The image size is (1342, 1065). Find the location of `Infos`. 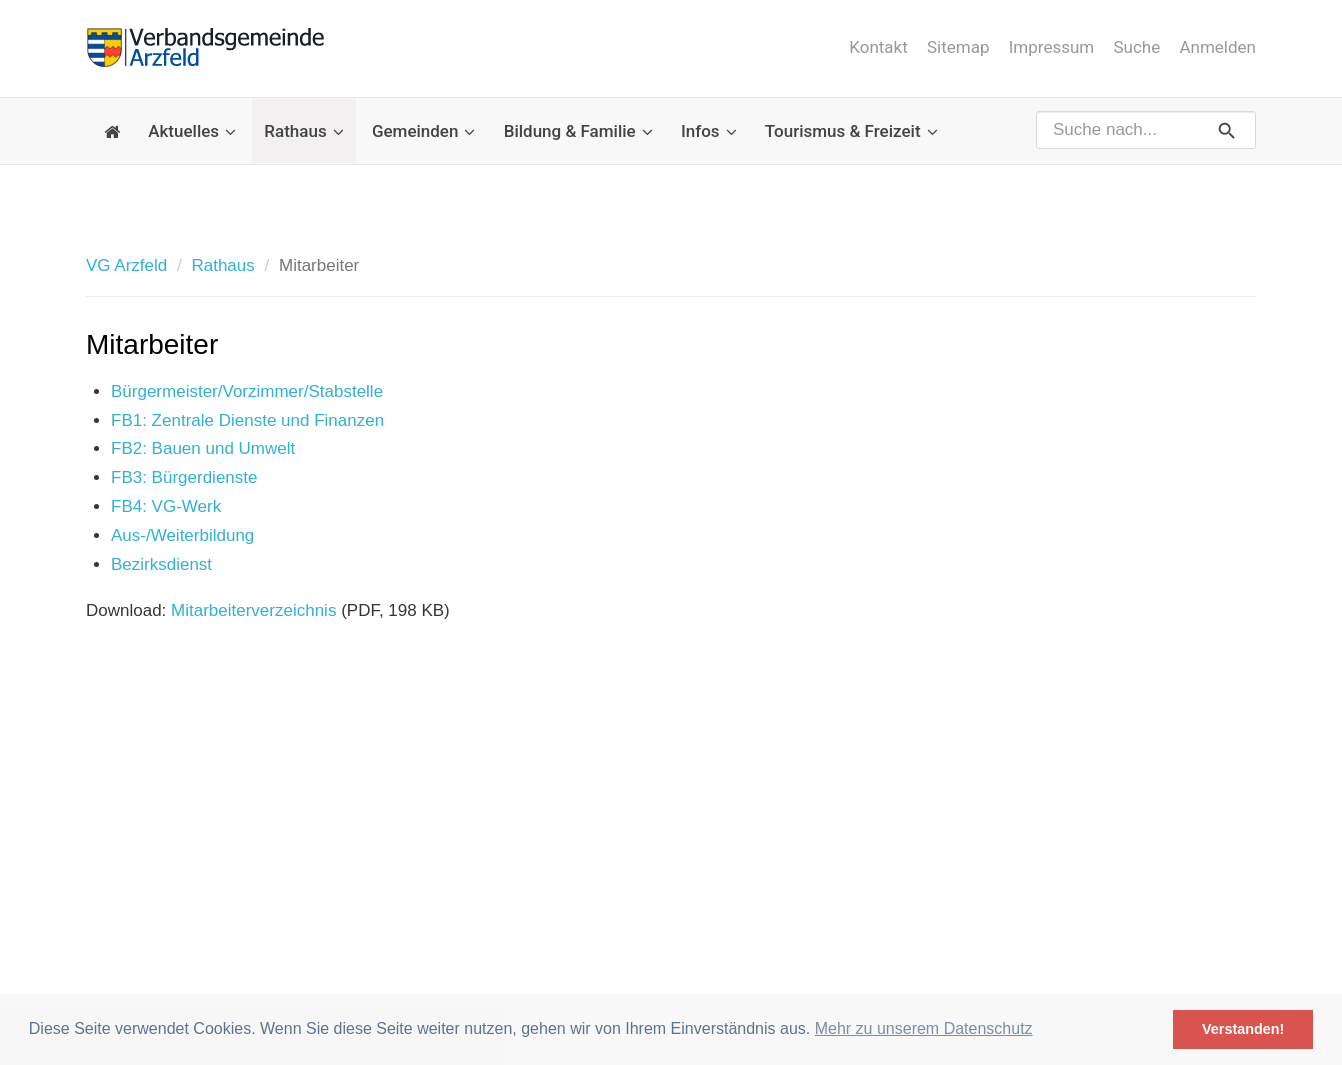

Infos is located at coordinates (709, 131).